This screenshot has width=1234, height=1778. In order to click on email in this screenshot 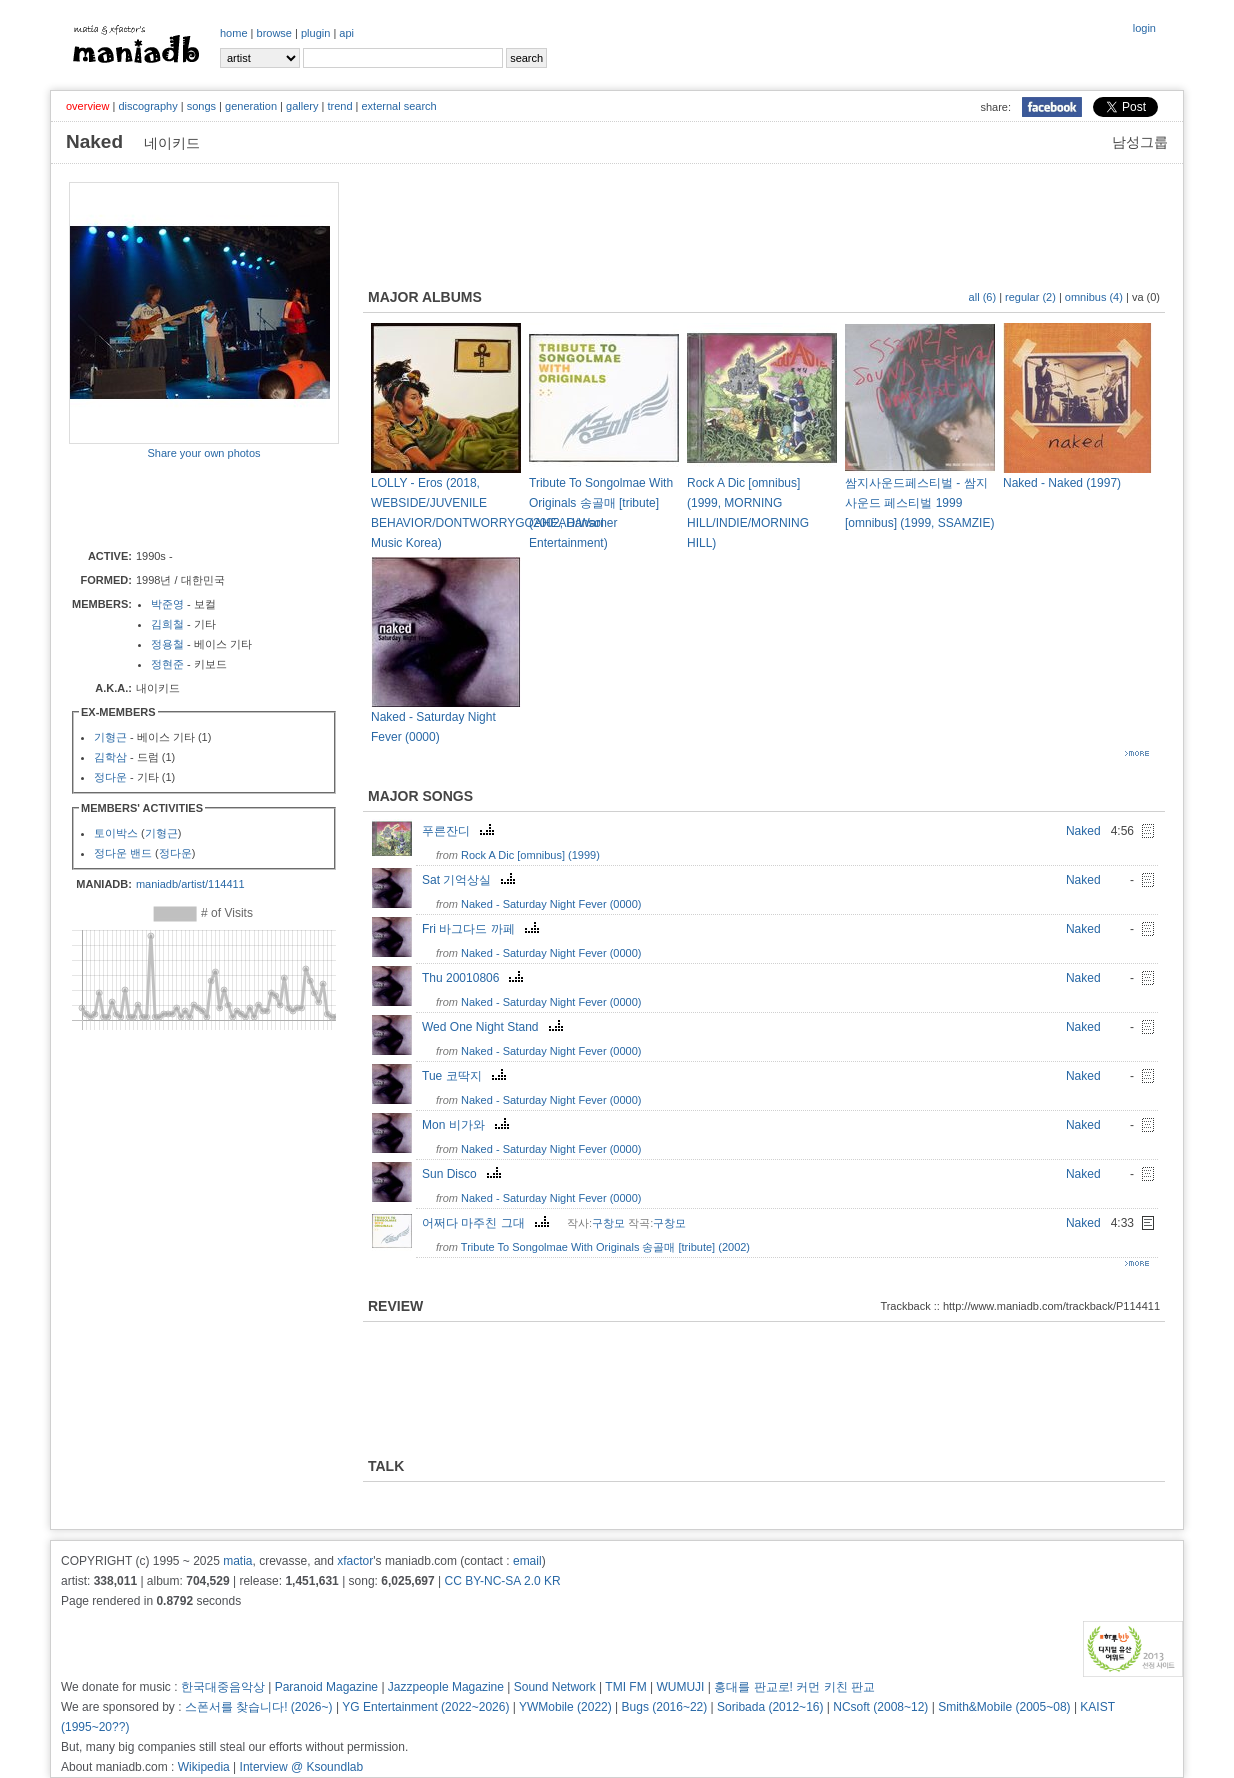, I will do `click(527, 1561)`.